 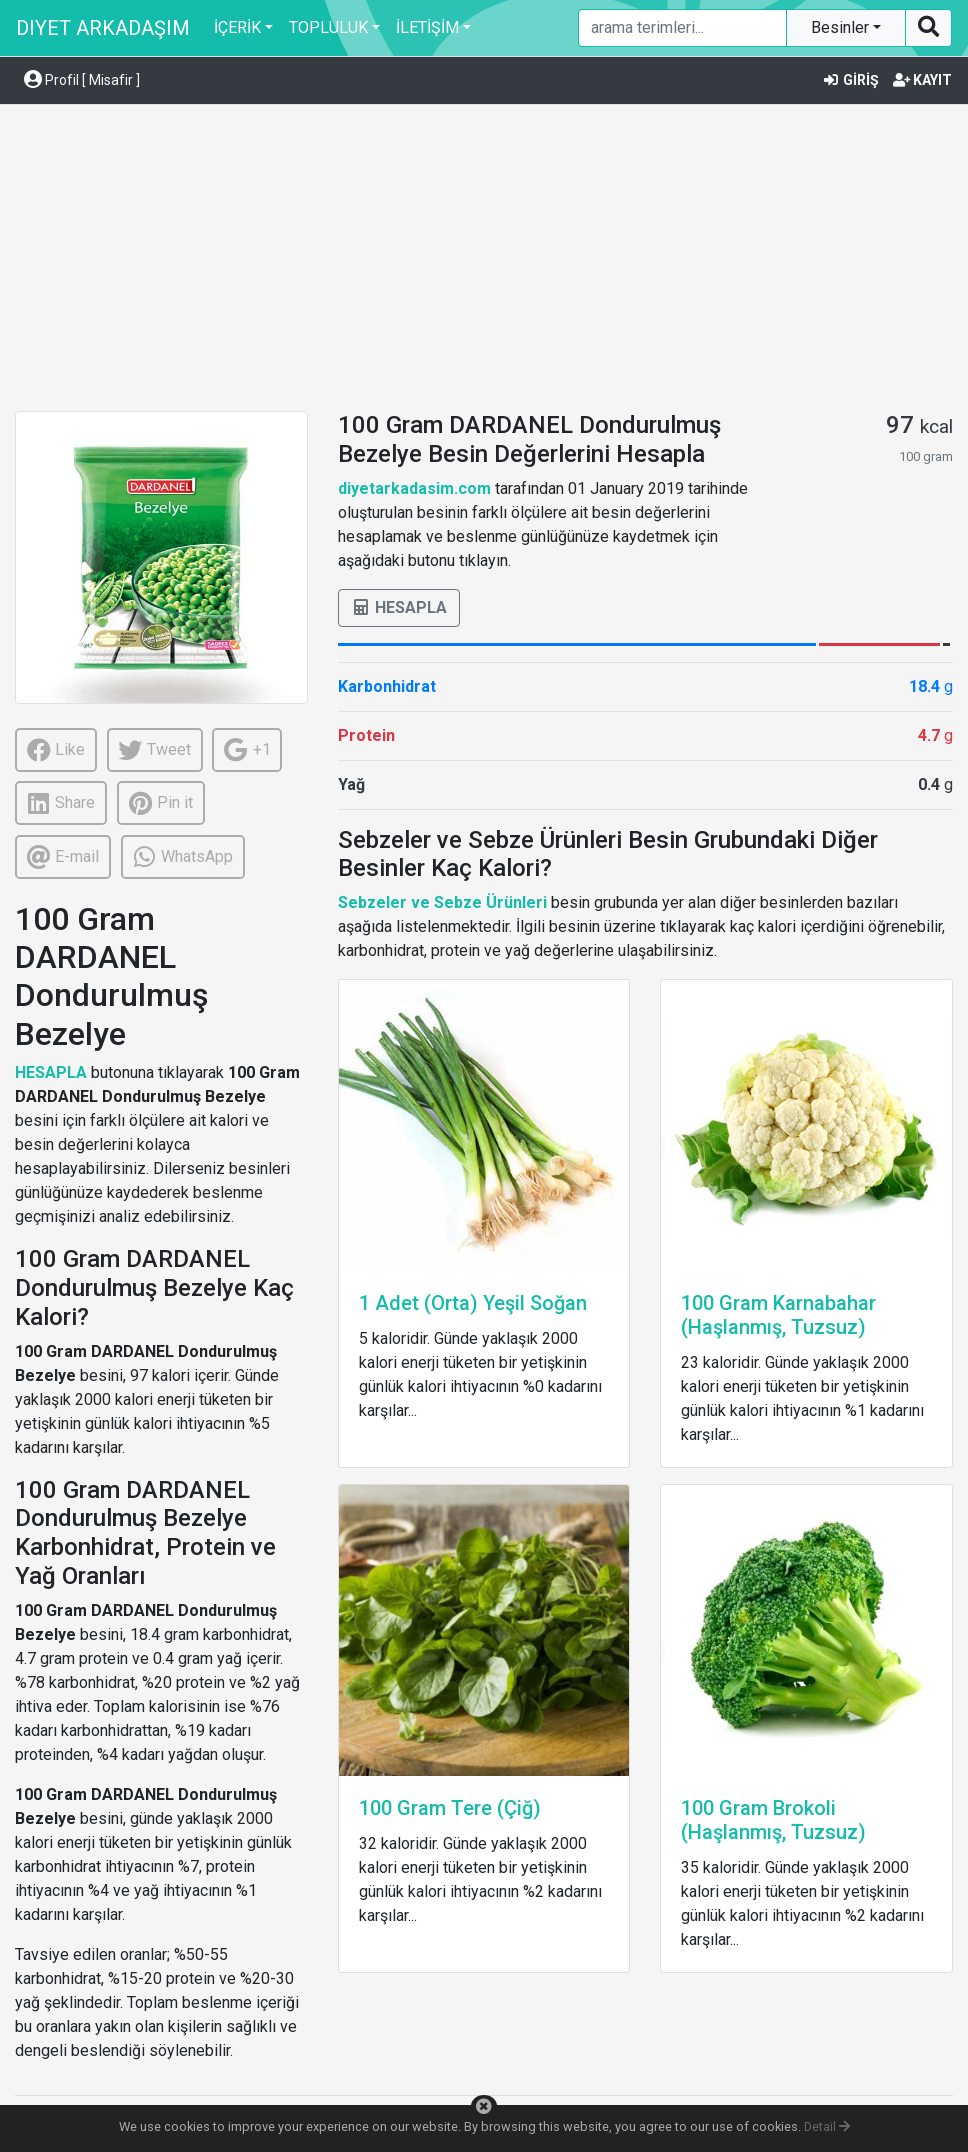 I want to click on İLETİŞİM, so click(x=427, y=27).